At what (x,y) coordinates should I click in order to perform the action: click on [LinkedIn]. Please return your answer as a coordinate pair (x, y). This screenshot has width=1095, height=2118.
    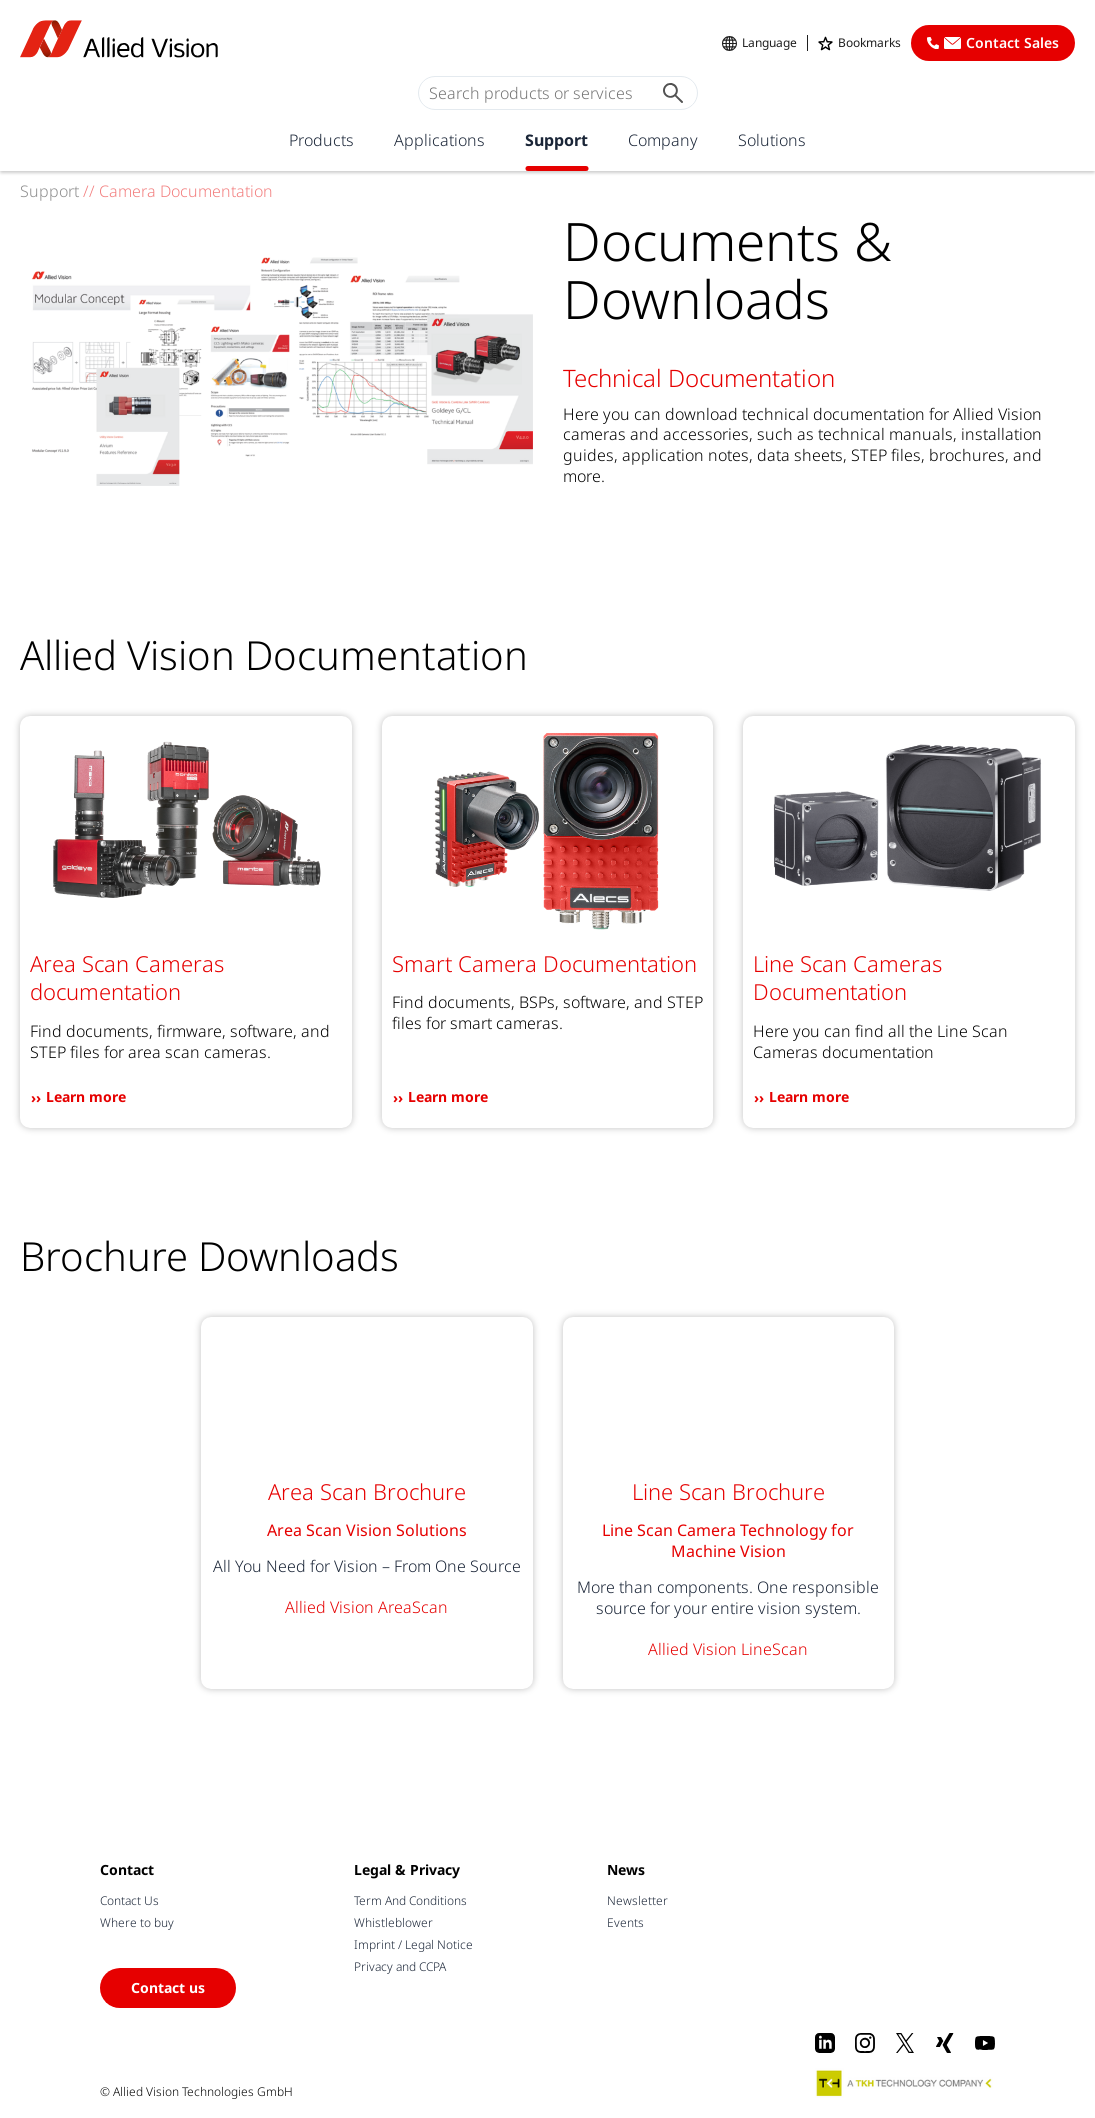
    Looking at the image, I should click on (825, 2043).